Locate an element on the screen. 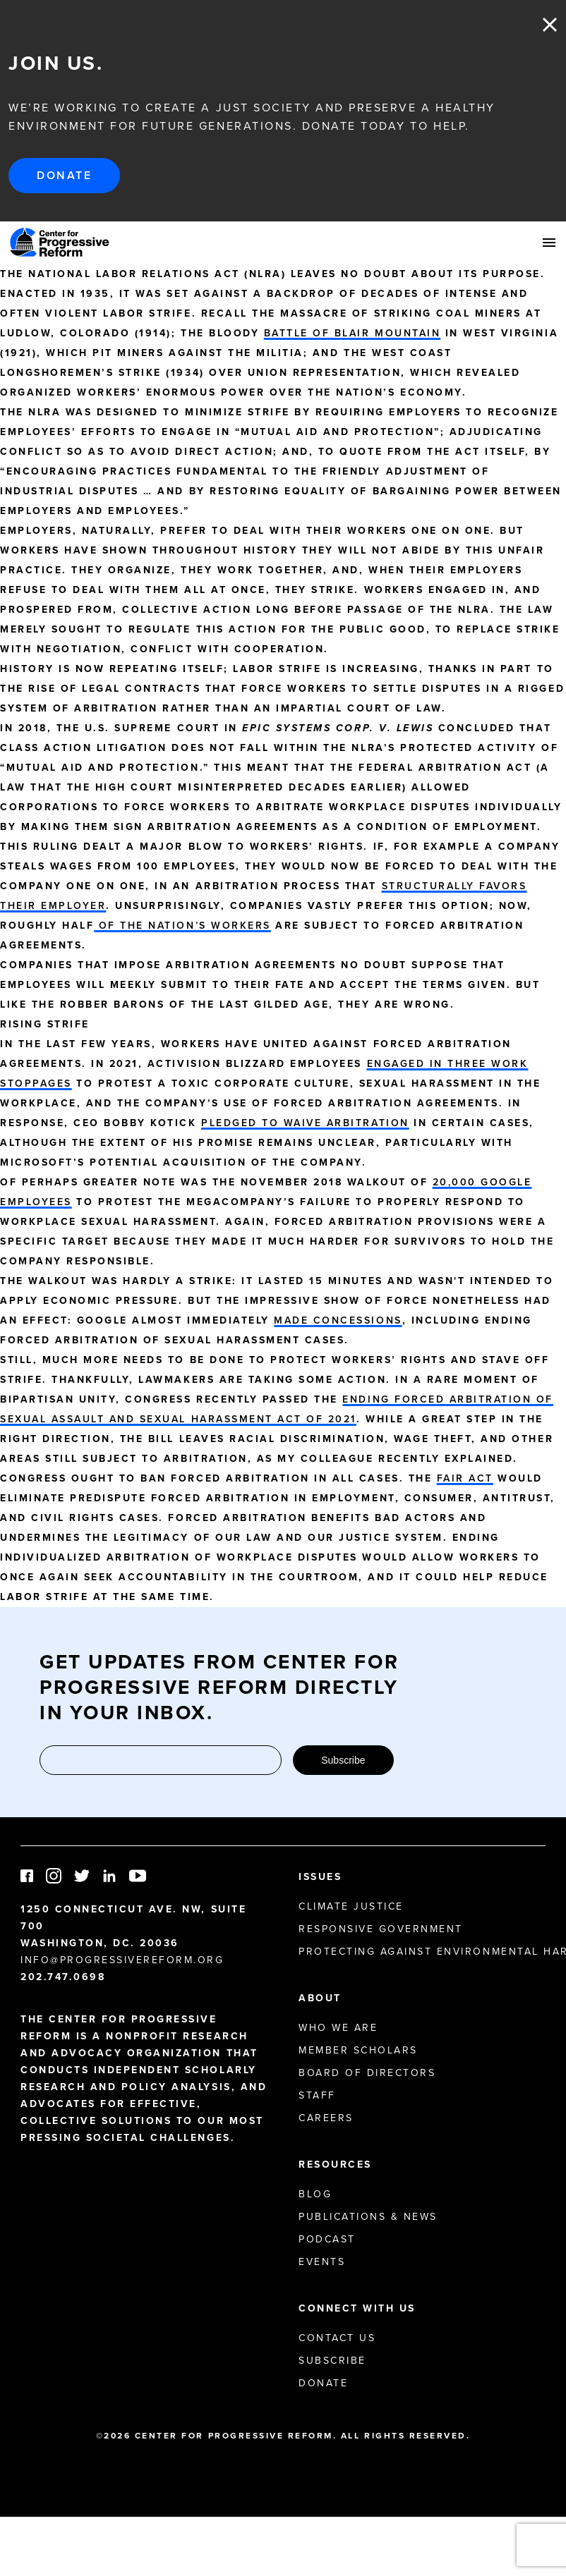 This screenshot has width=566, height=2576. Contact Us is located at coordinates (337, 2338).